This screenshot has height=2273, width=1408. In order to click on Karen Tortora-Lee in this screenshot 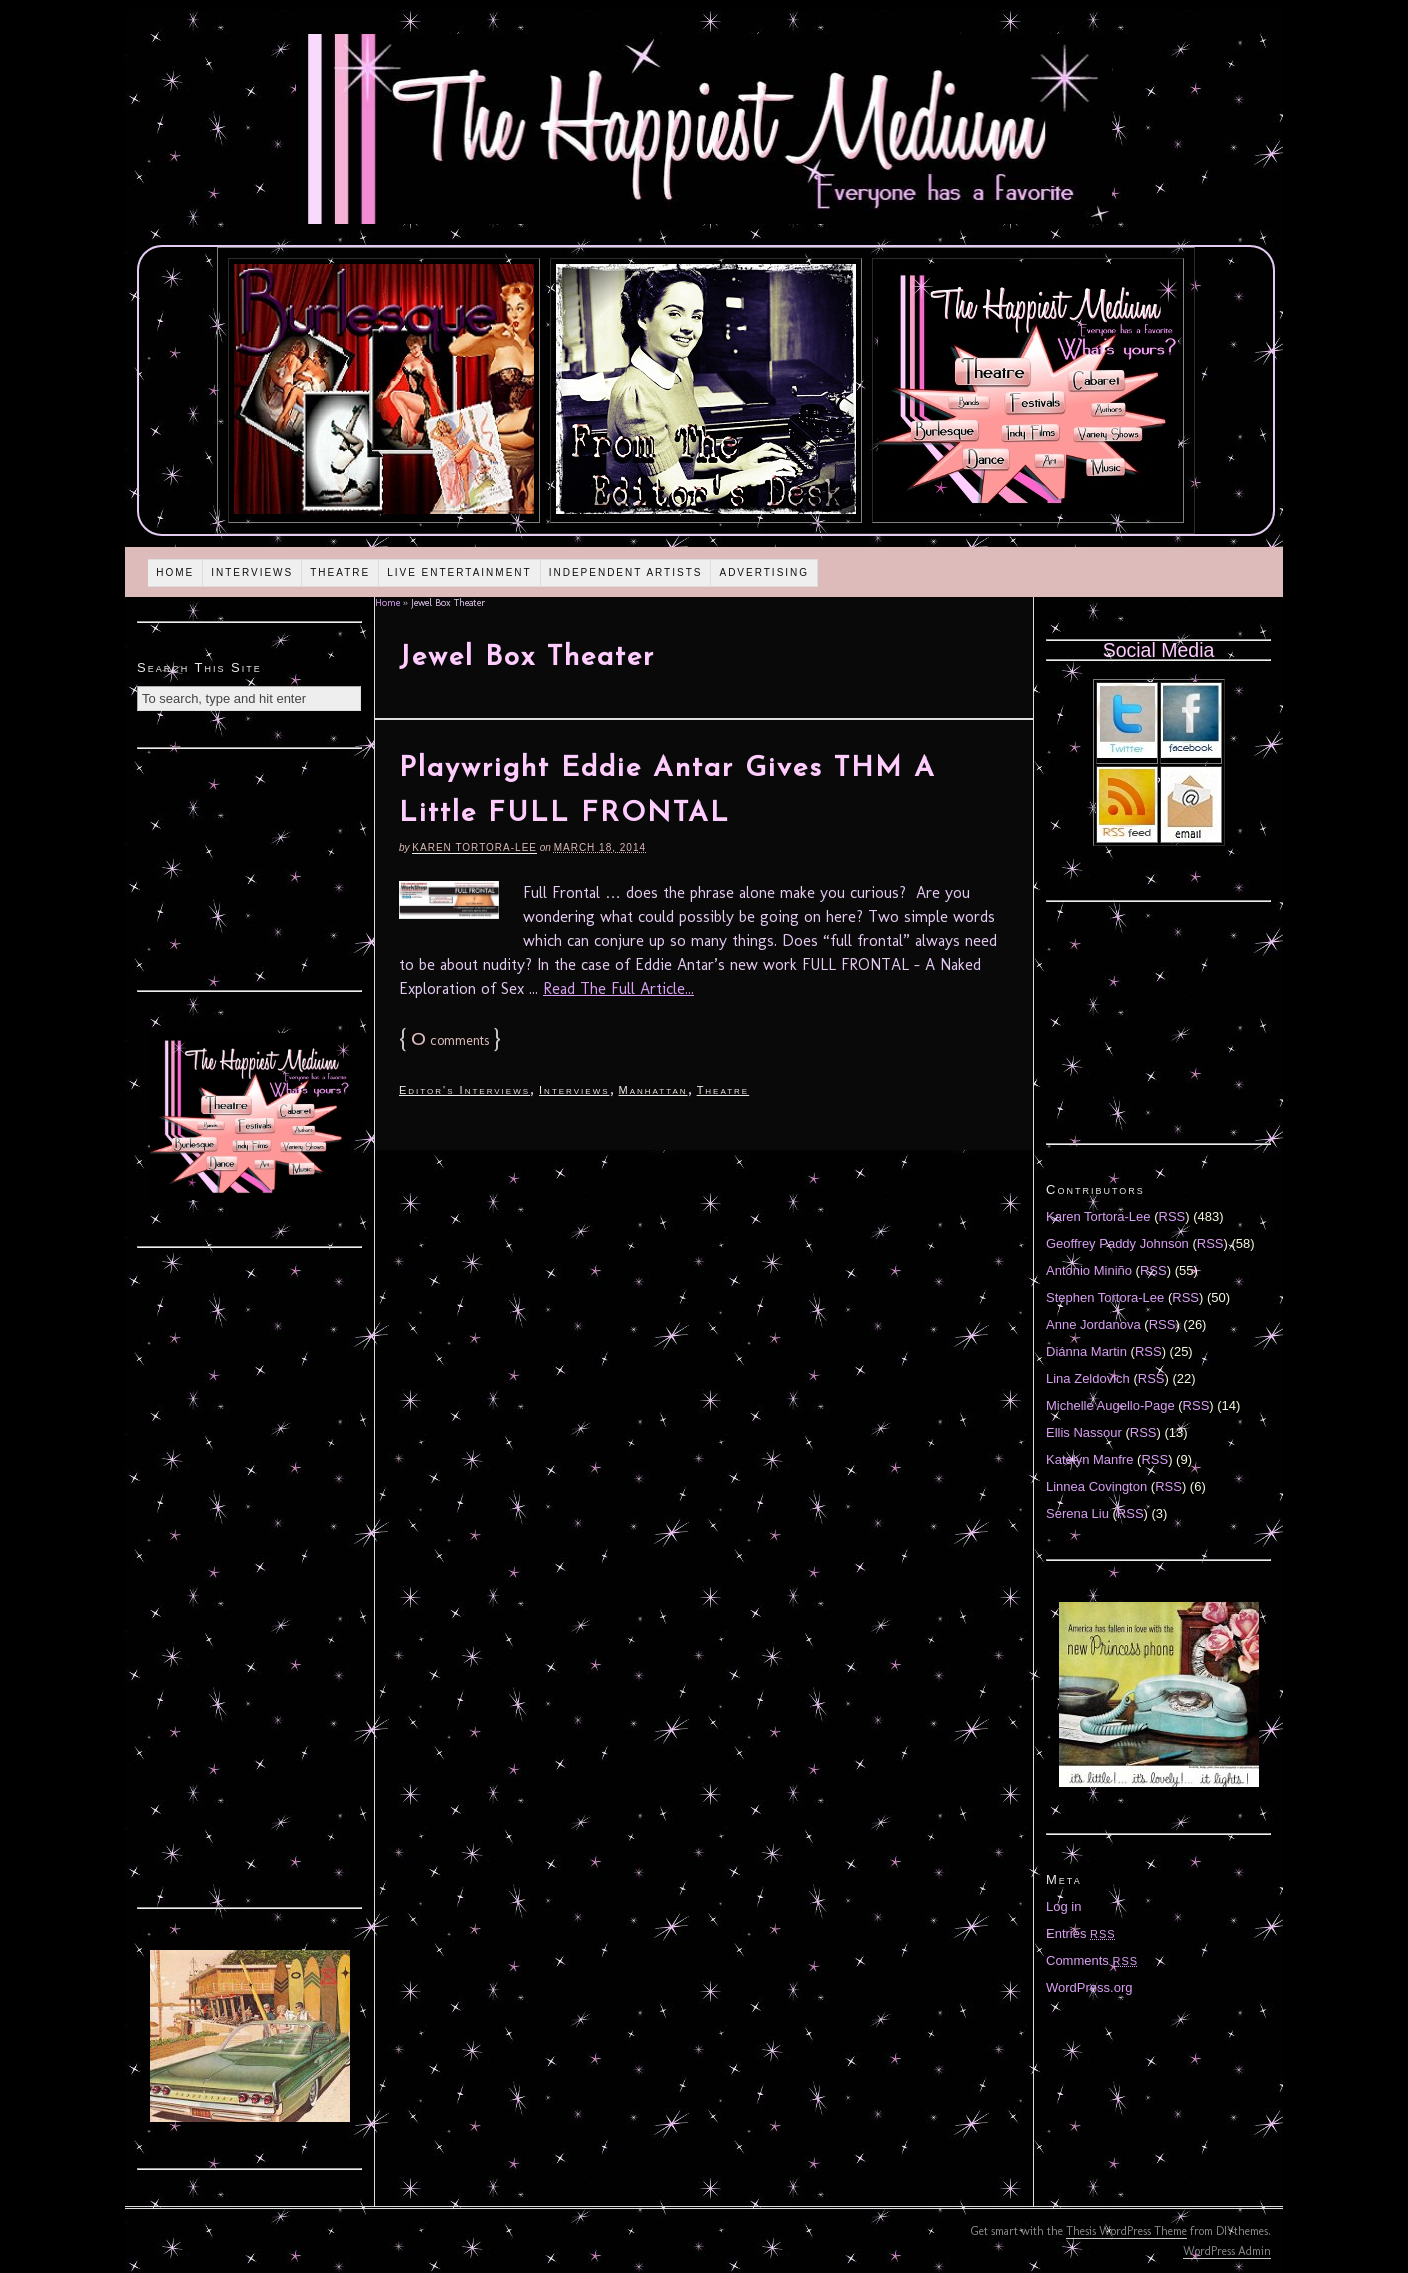, I will do `click(474, 847)`.